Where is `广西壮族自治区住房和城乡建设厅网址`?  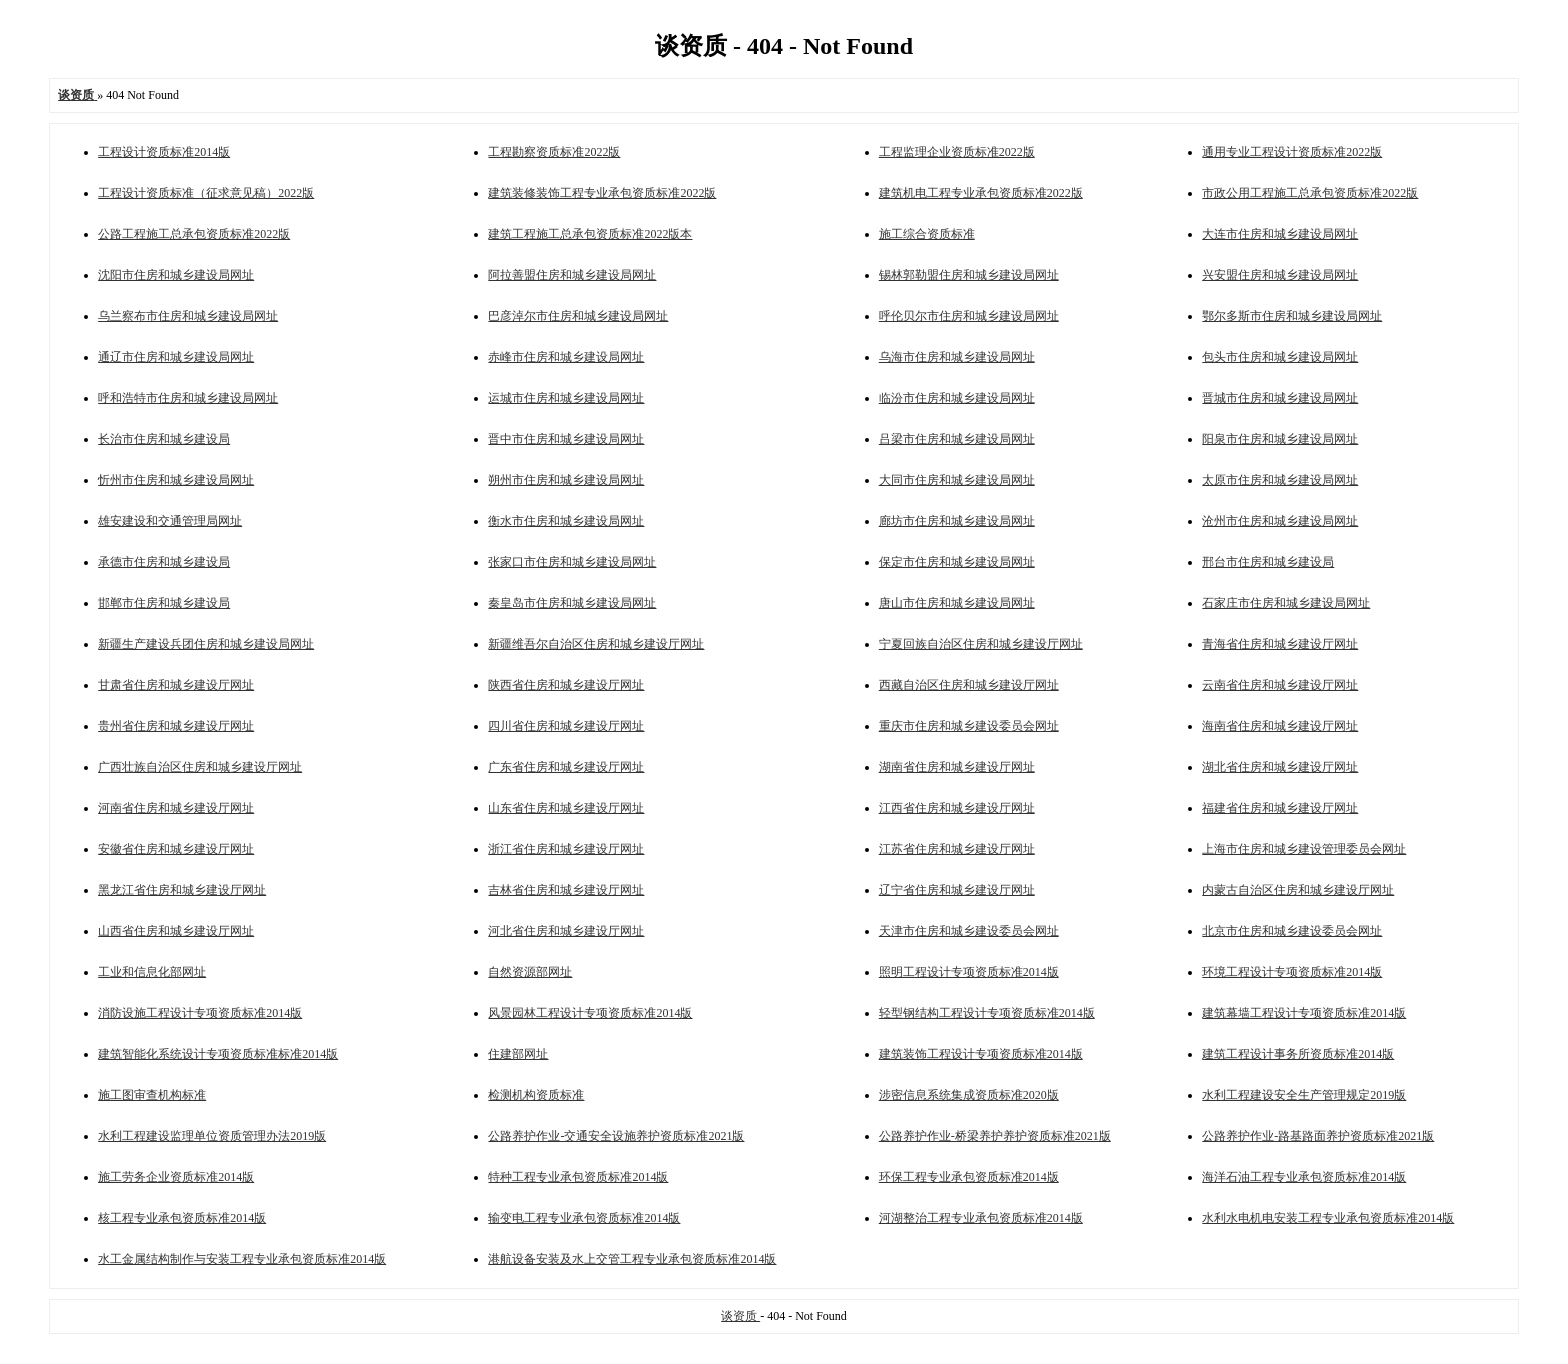
广西壮族自治区住房和城乡建设厅网址 is located at coordinates (200, 767).